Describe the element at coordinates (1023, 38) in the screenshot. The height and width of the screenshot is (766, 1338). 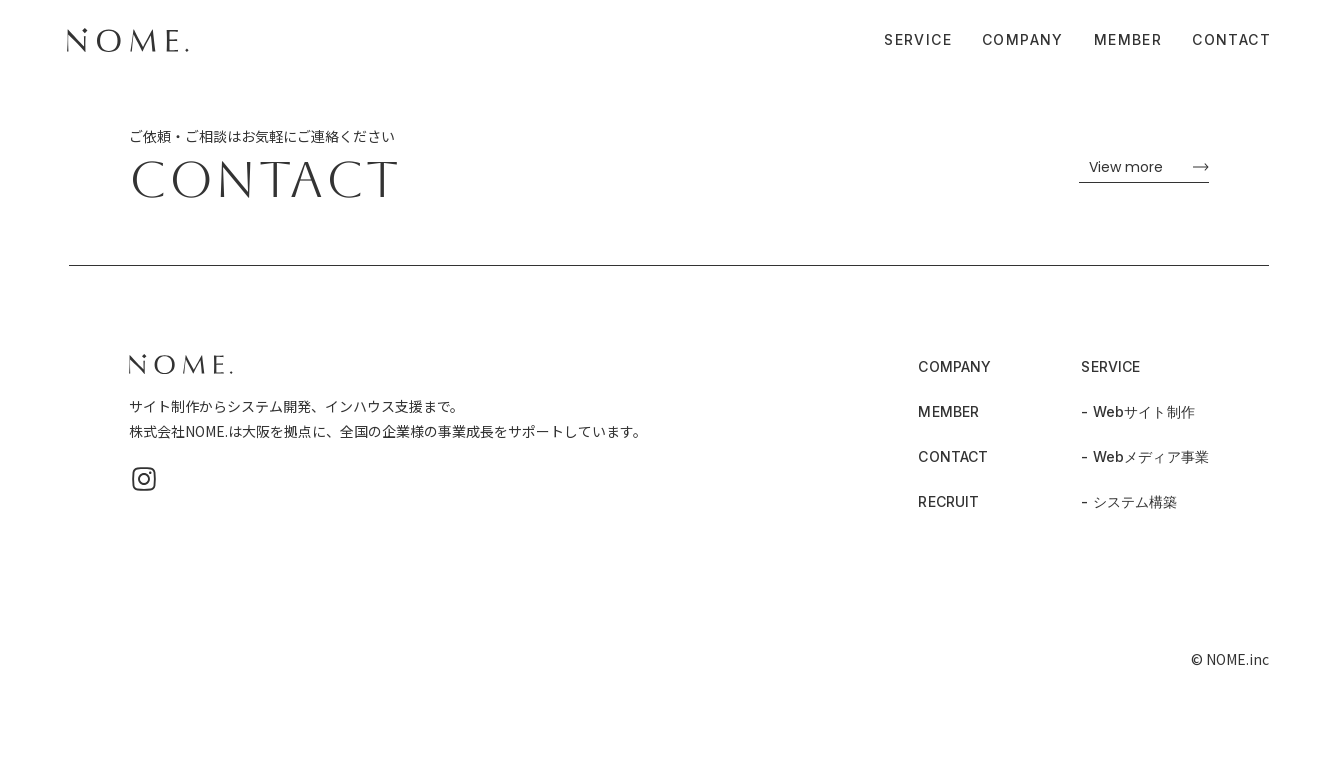
I see `COMPANY` at that location.